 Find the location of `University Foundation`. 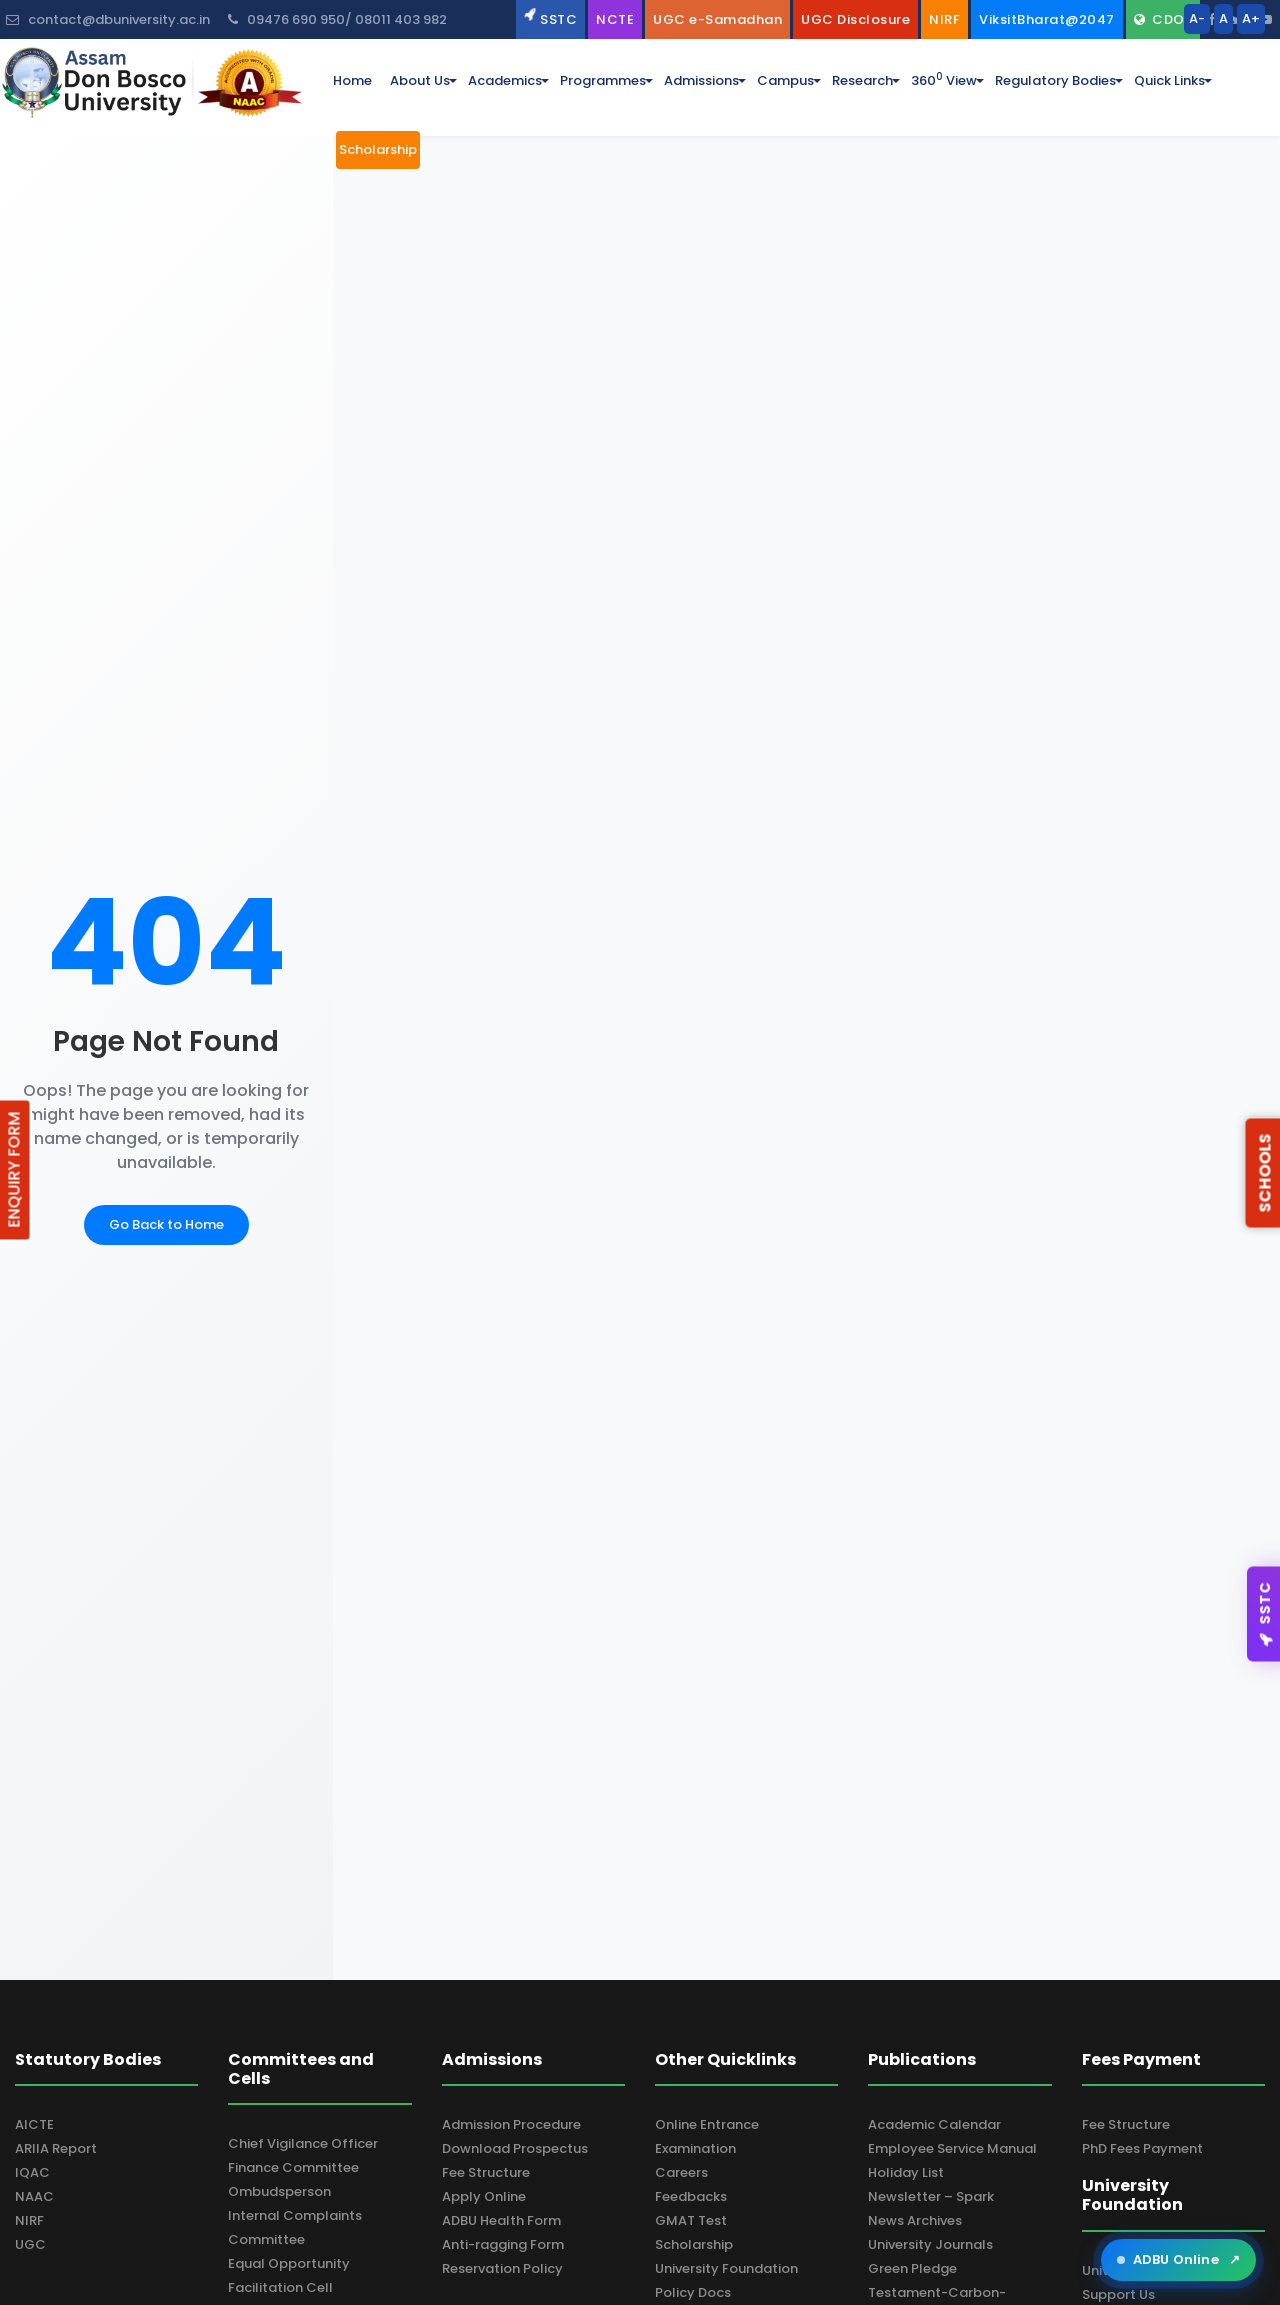

University Foundation is located at coordinates (726, 2268).